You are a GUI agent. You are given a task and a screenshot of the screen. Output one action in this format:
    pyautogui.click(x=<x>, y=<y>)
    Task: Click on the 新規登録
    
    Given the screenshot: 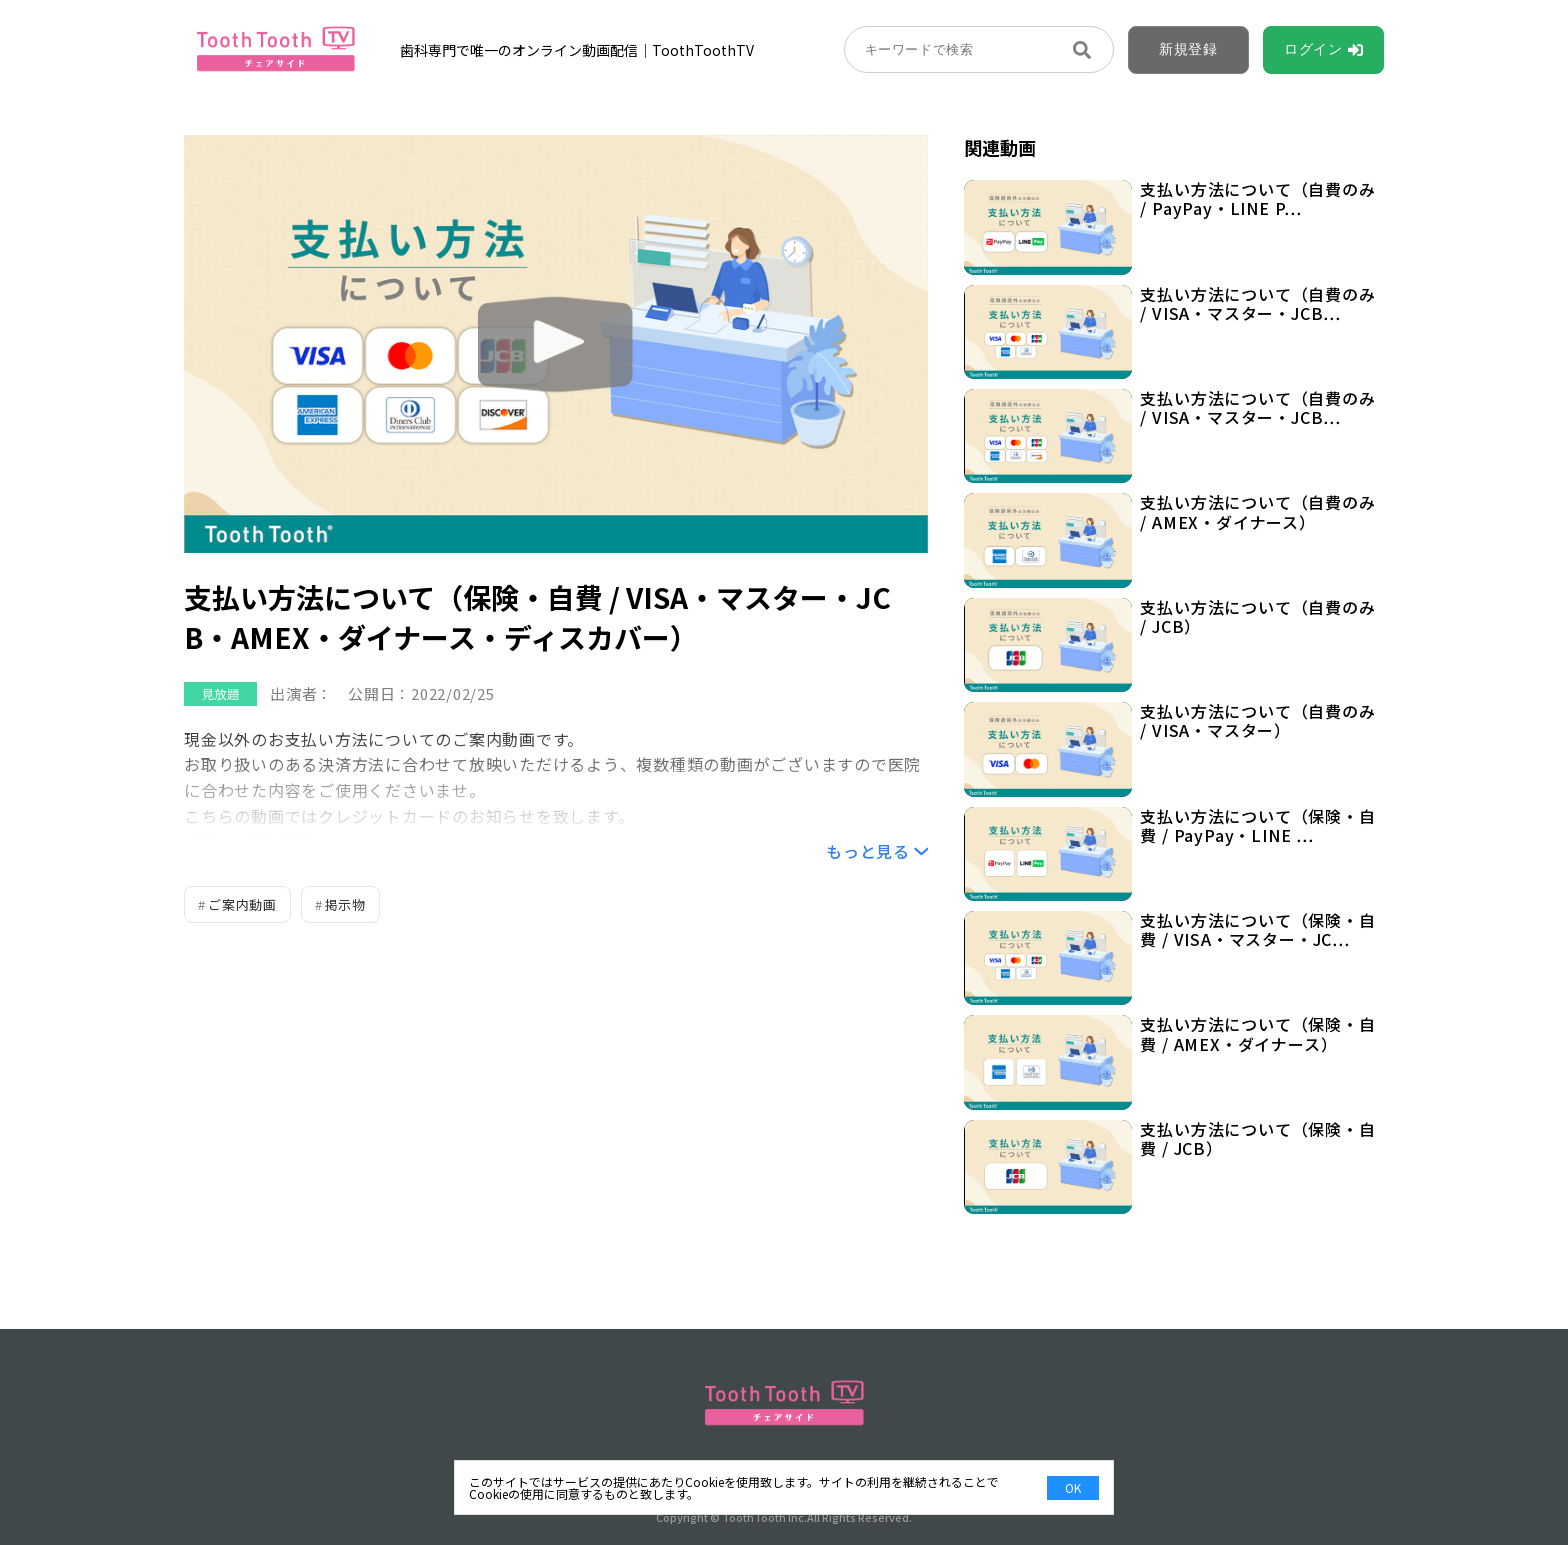 What is the action you would take?
    pyautogui.click(x=1188, y=49)
    